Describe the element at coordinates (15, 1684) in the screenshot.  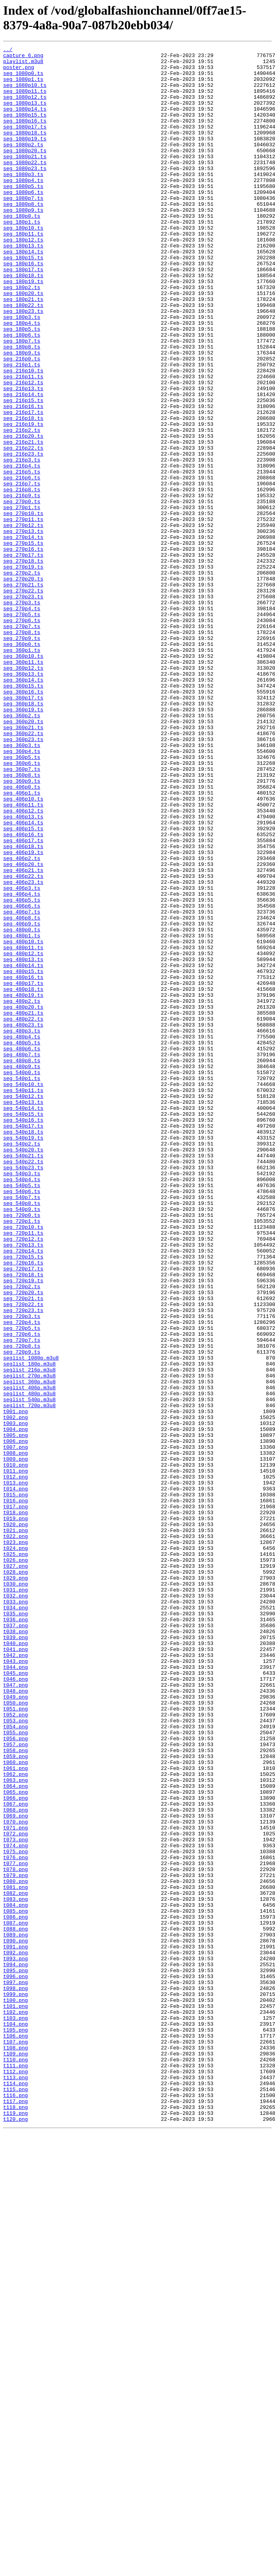
I see `t001.png` at that location.